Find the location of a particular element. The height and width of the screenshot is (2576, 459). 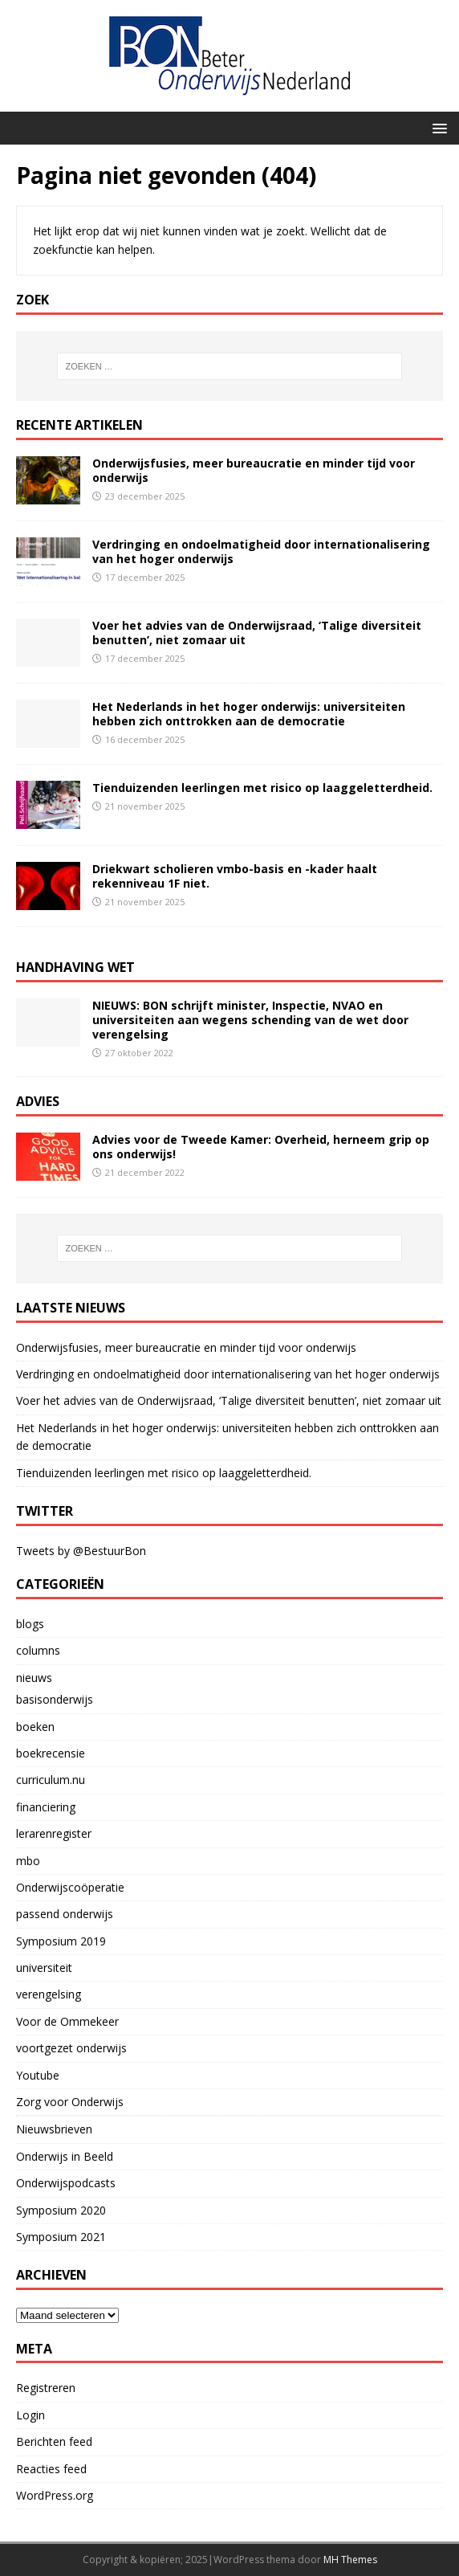

universiteit is located at coordinates (44, 1967).